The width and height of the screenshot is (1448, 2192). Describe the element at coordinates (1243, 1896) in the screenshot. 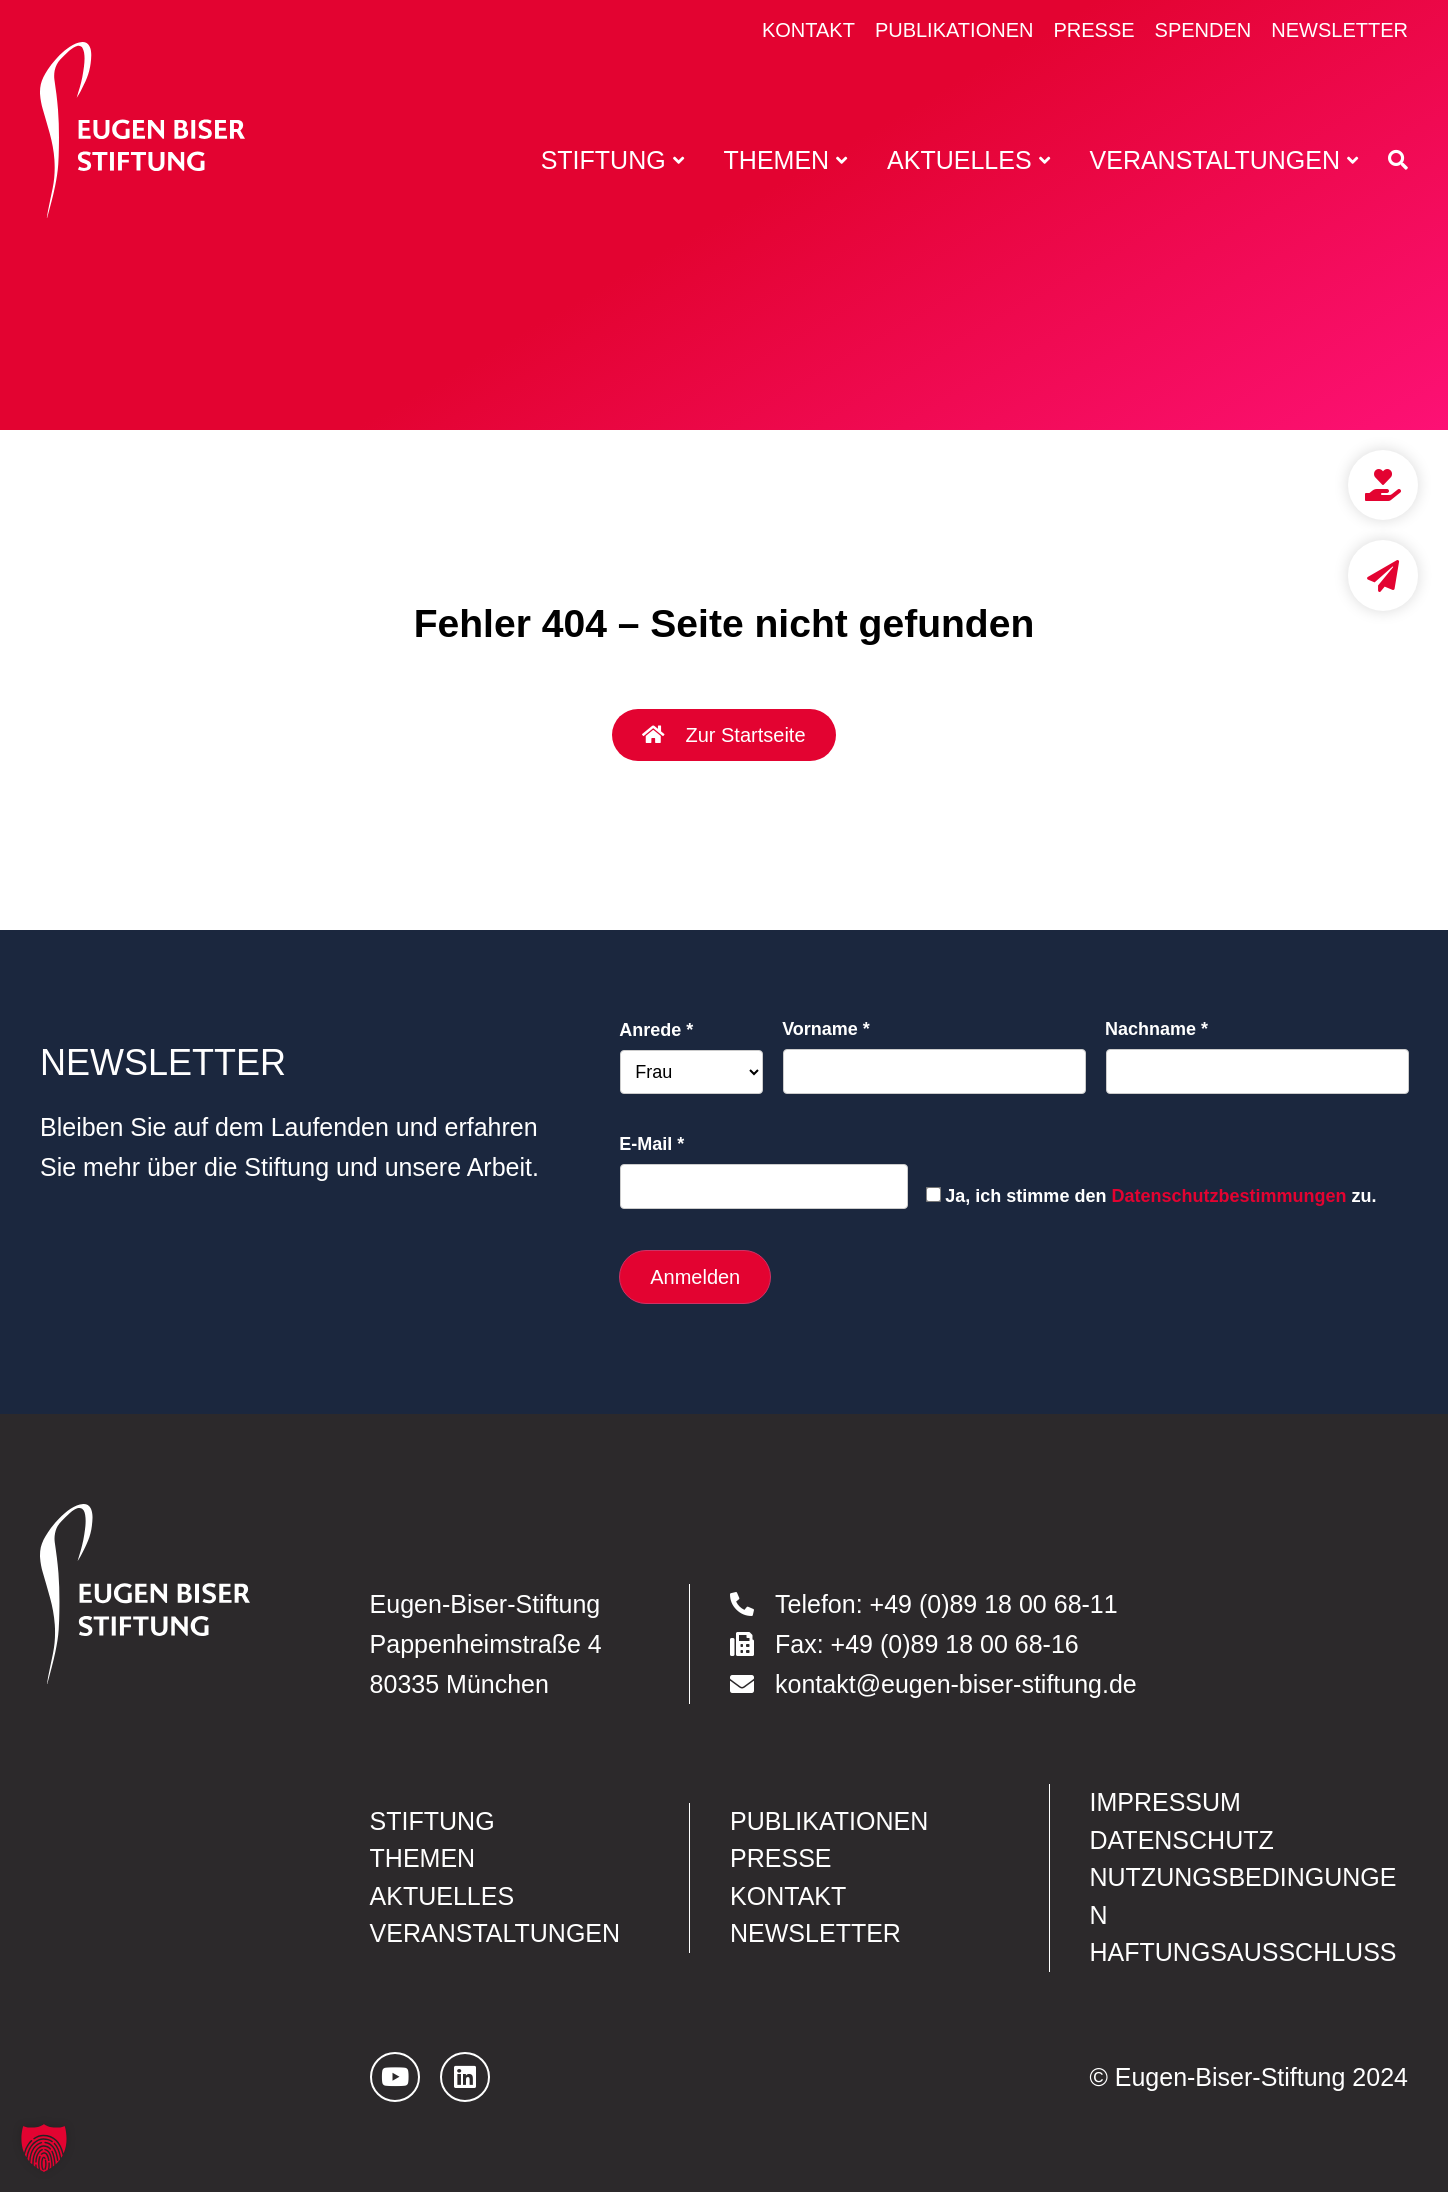

I see `Nutzungsbedingungen` at that location.